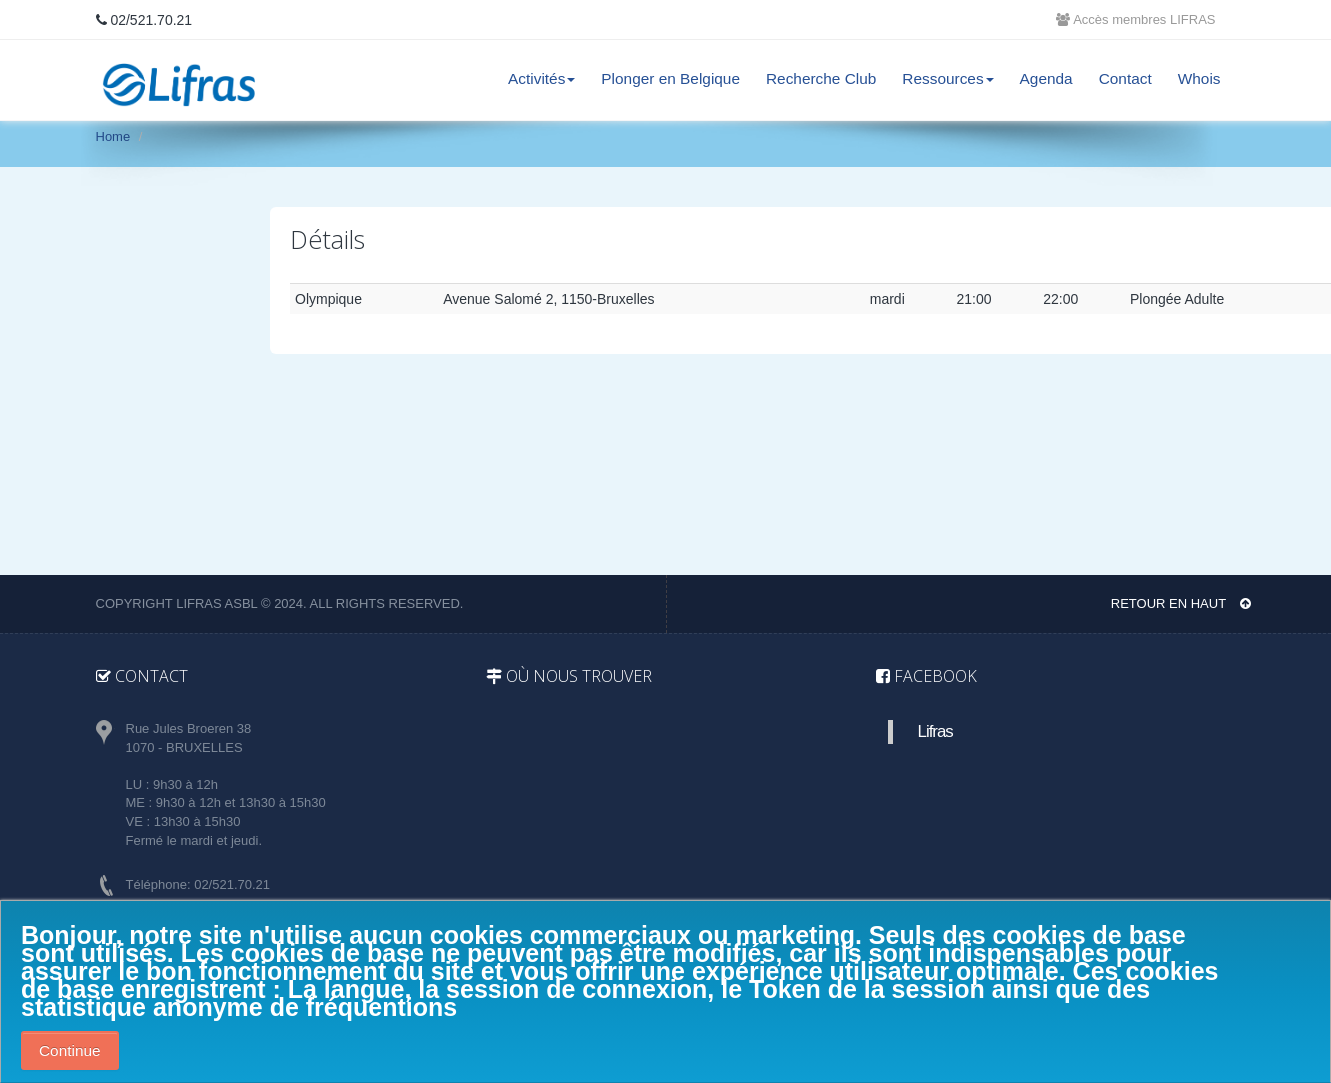 This screenshot has width=1331, height=1083. I want to click on Recherche Club, so click(821, 78).